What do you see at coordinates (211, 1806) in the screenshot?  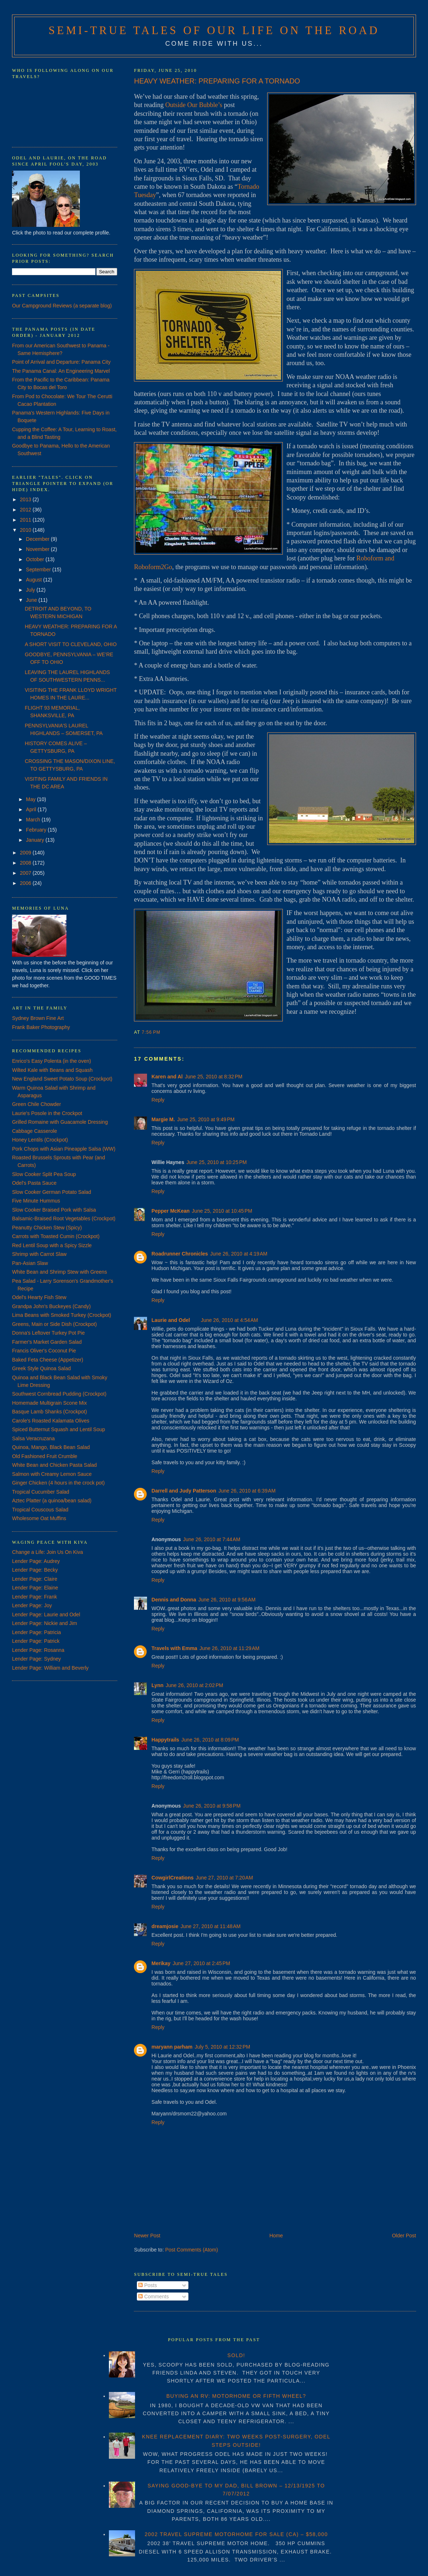 I see `June 26, 2010 at 9:58 PM` at bounding box center [211, 1806].